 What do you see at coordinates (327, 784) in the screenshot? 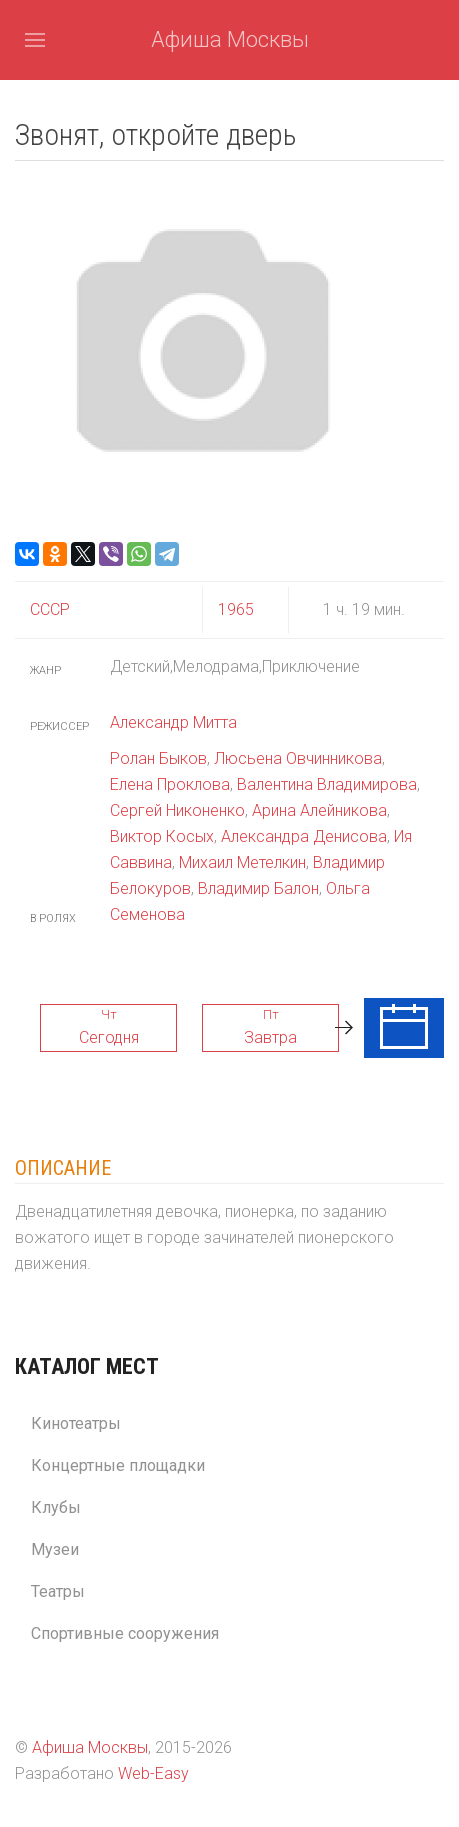
I see `Валентина Владимирова` at bounding box center [327, 784].